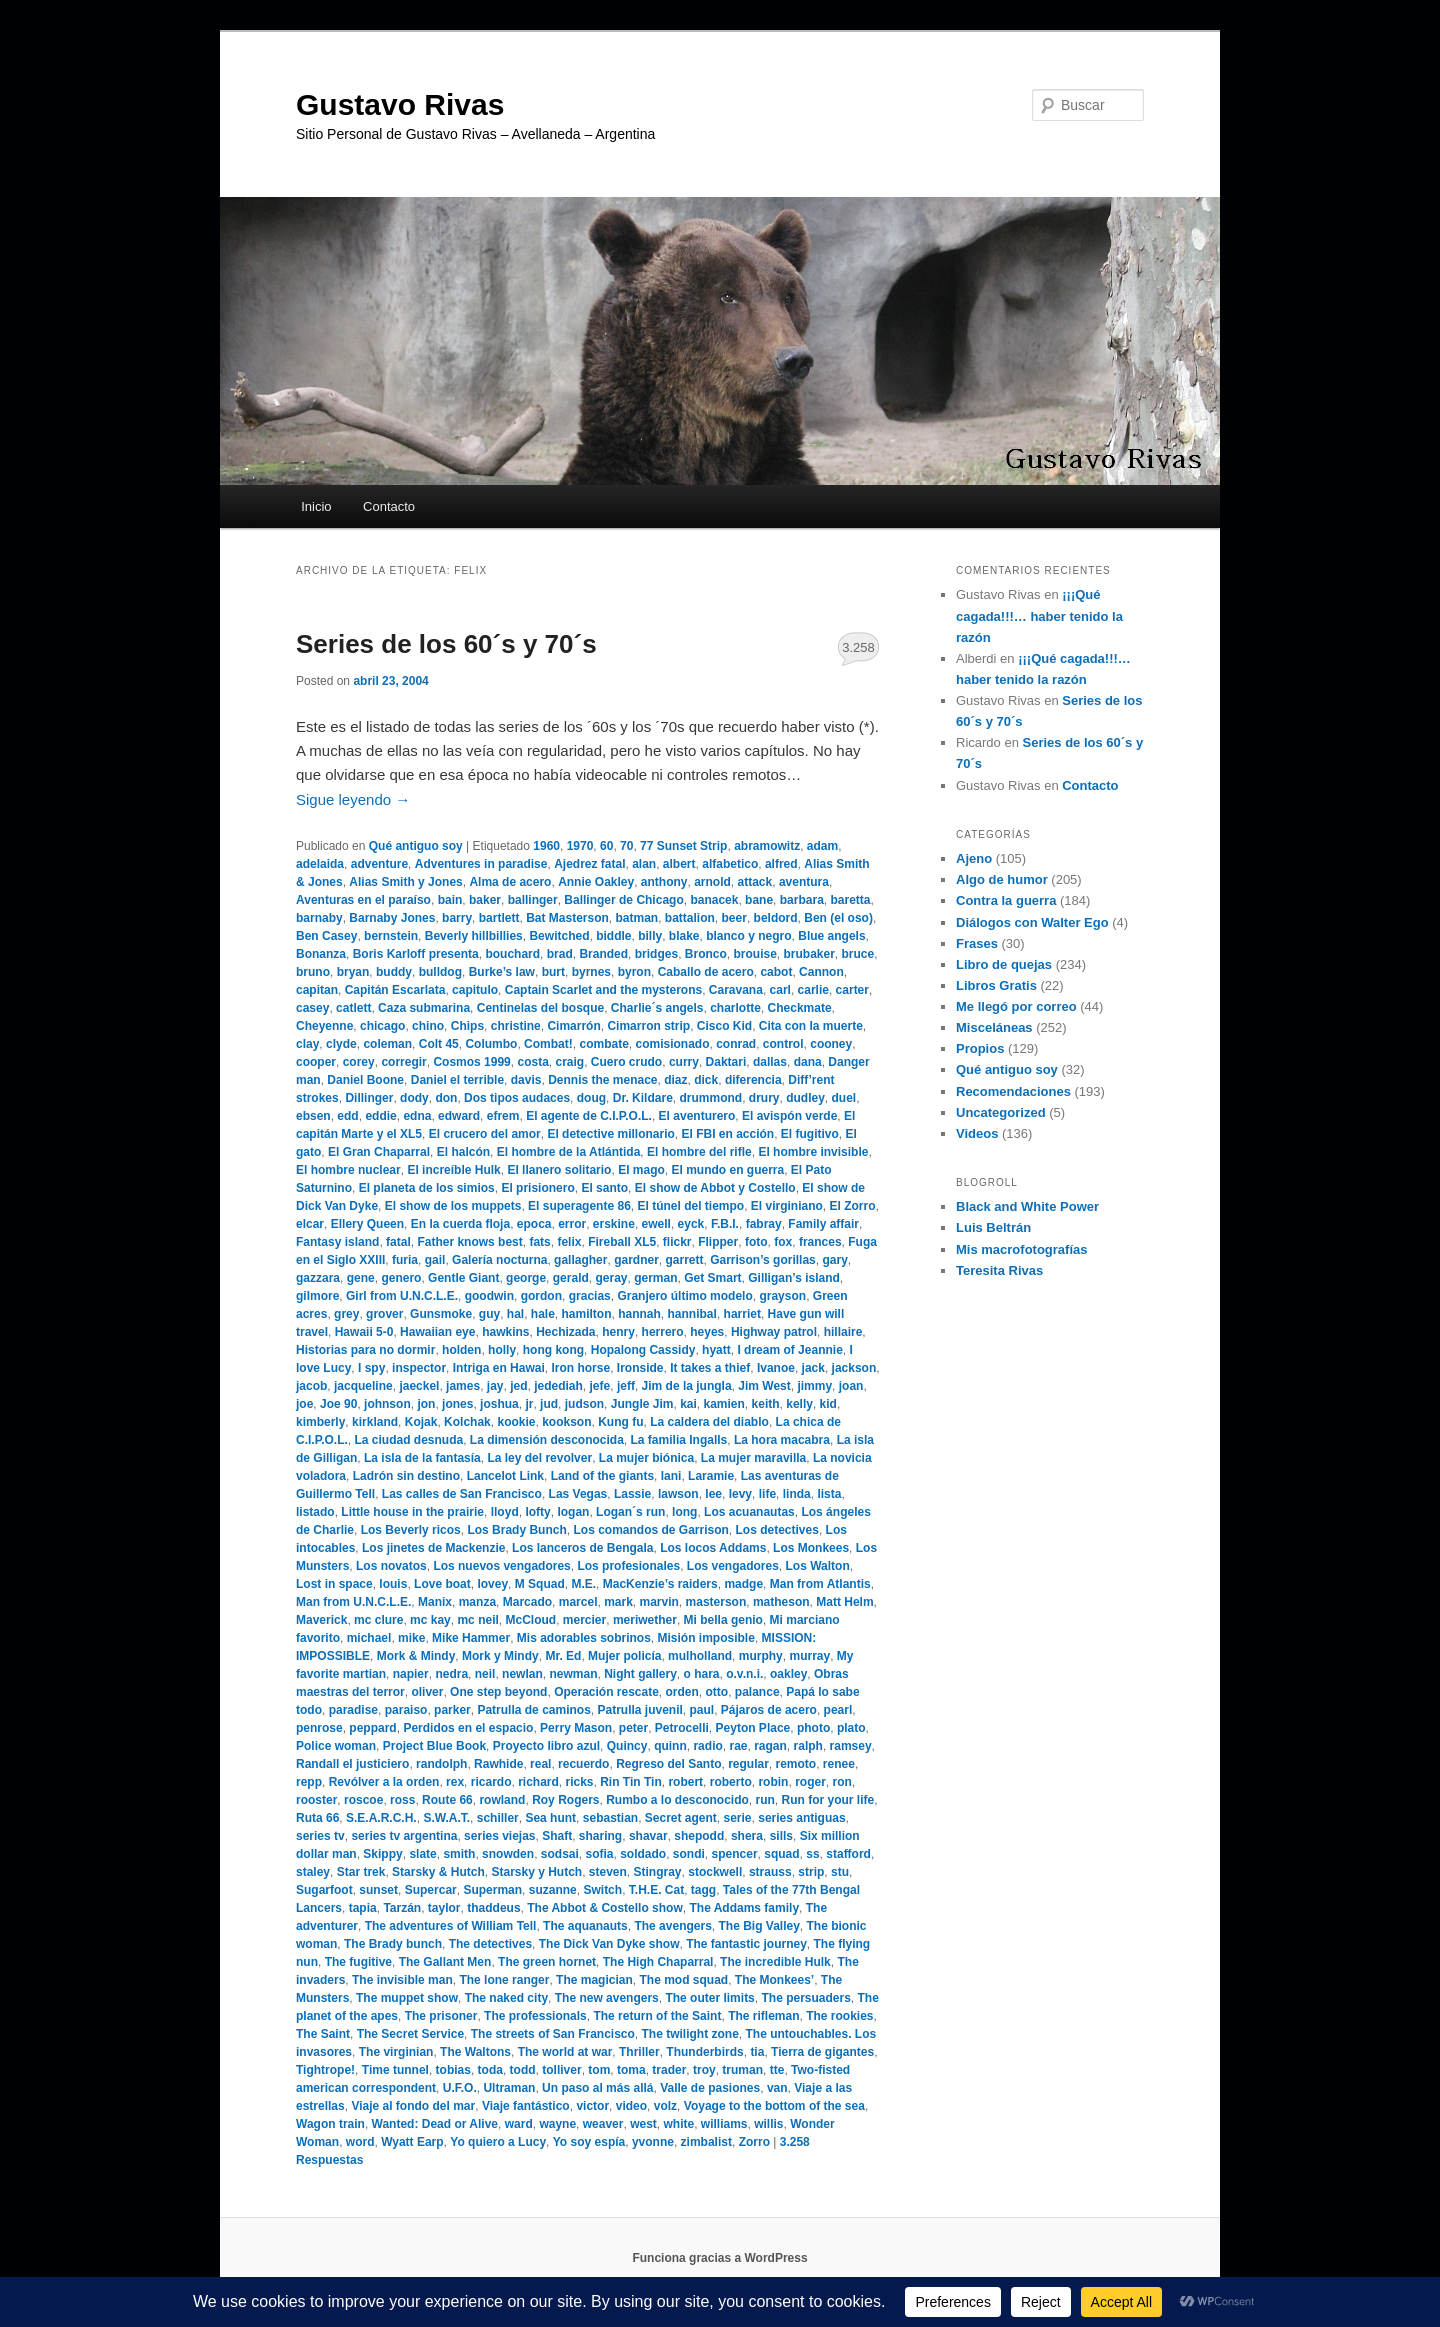 This screenshot has width=1440, height=2327. I want to click on MacKenzie’s raiders, so click(660, 1584).